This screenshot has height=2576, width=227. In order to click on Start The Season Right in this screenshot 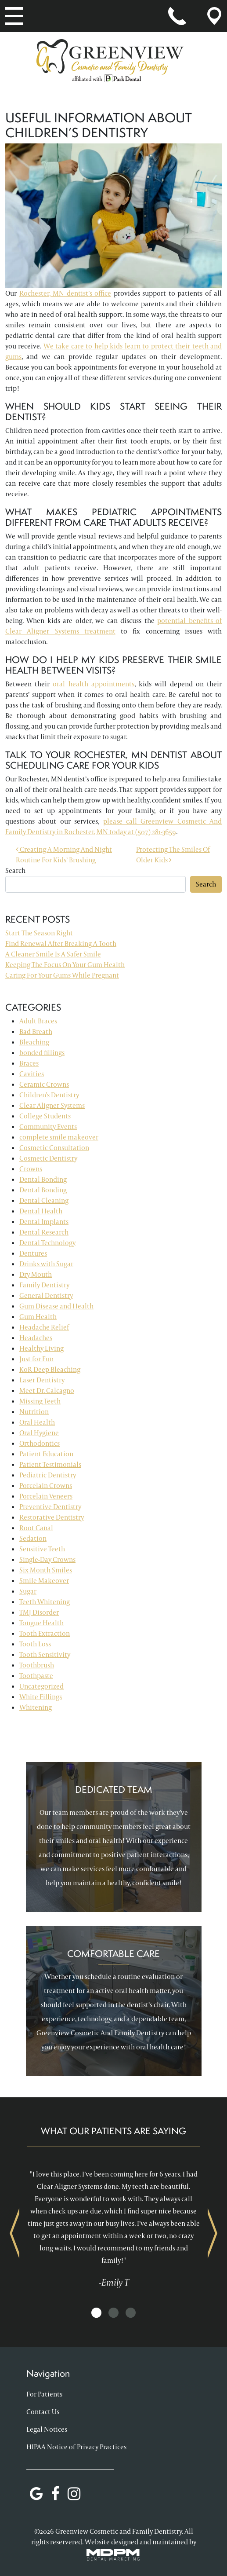, I will do `click(39, 933)`.